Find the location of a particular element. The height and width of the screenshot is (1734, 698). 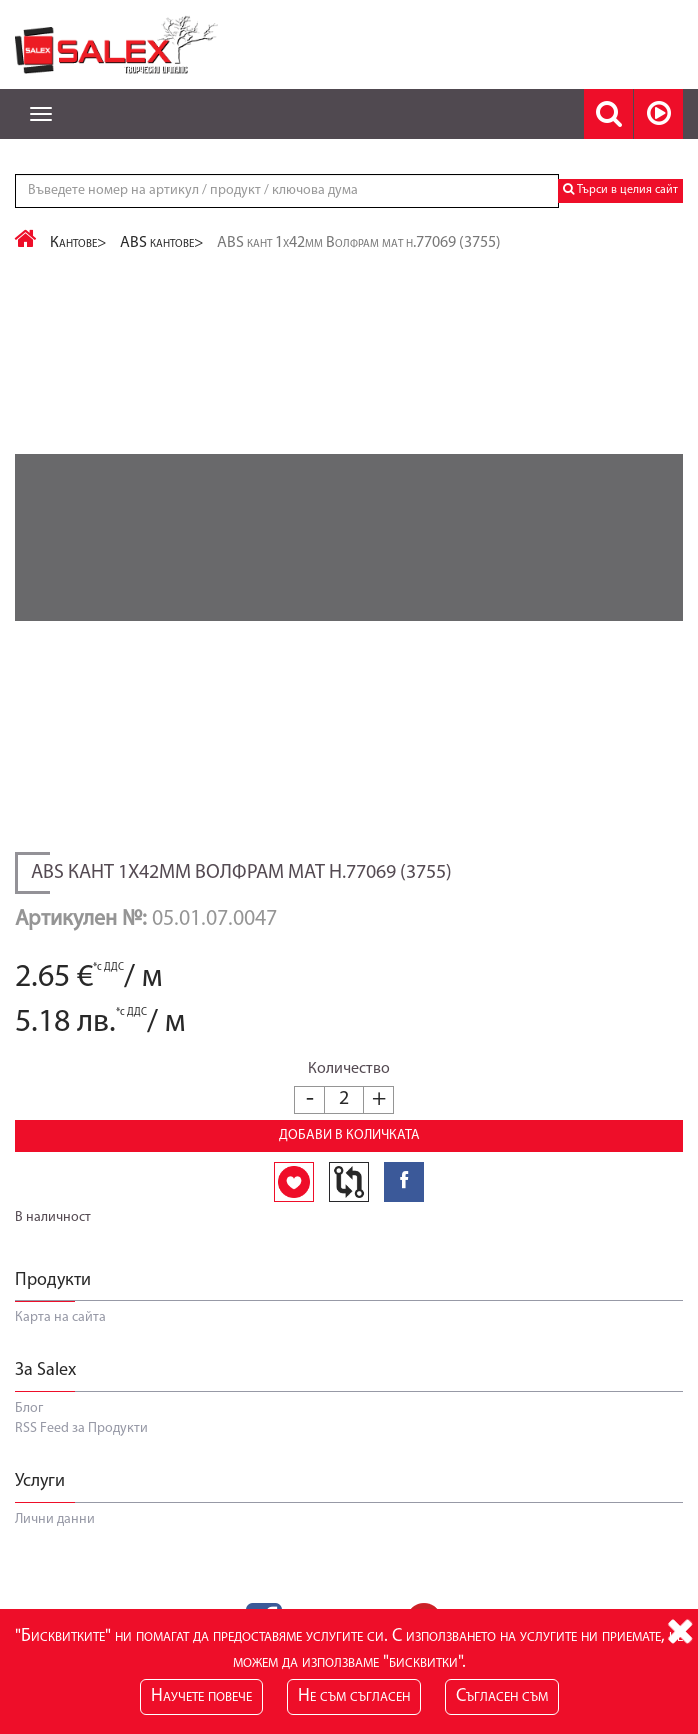

Карта на сайта is located at coordinates (60, 1317).